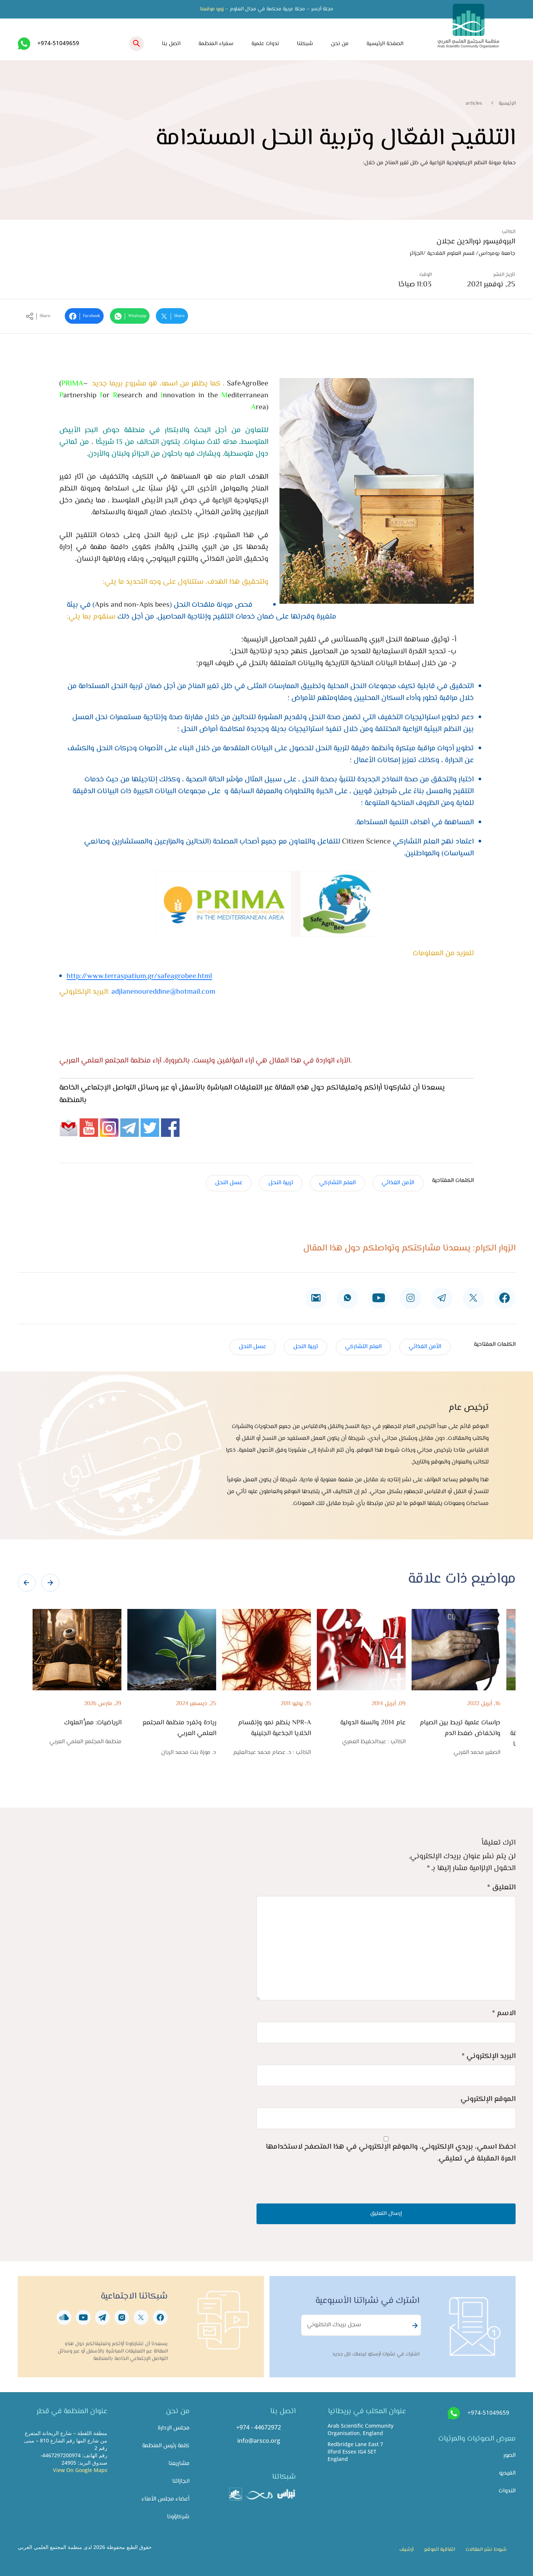  Describe the element at coordinates (504, 2013) in the screenshot. I see `الاسم` at that location.